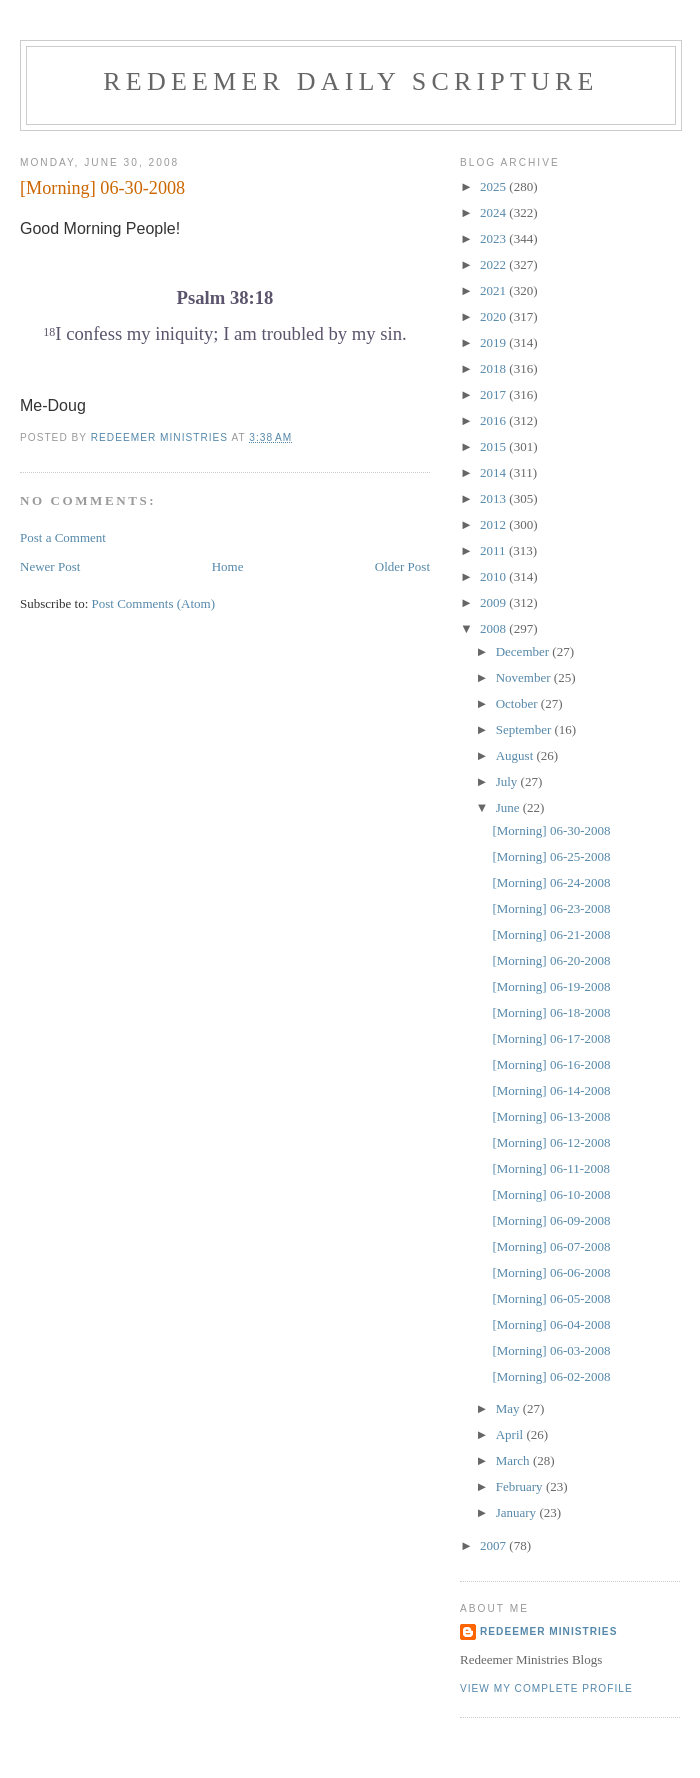 Image resolution: width=700 pixels, height=1778 pixels. I want to click on February, so click(521, 1486).